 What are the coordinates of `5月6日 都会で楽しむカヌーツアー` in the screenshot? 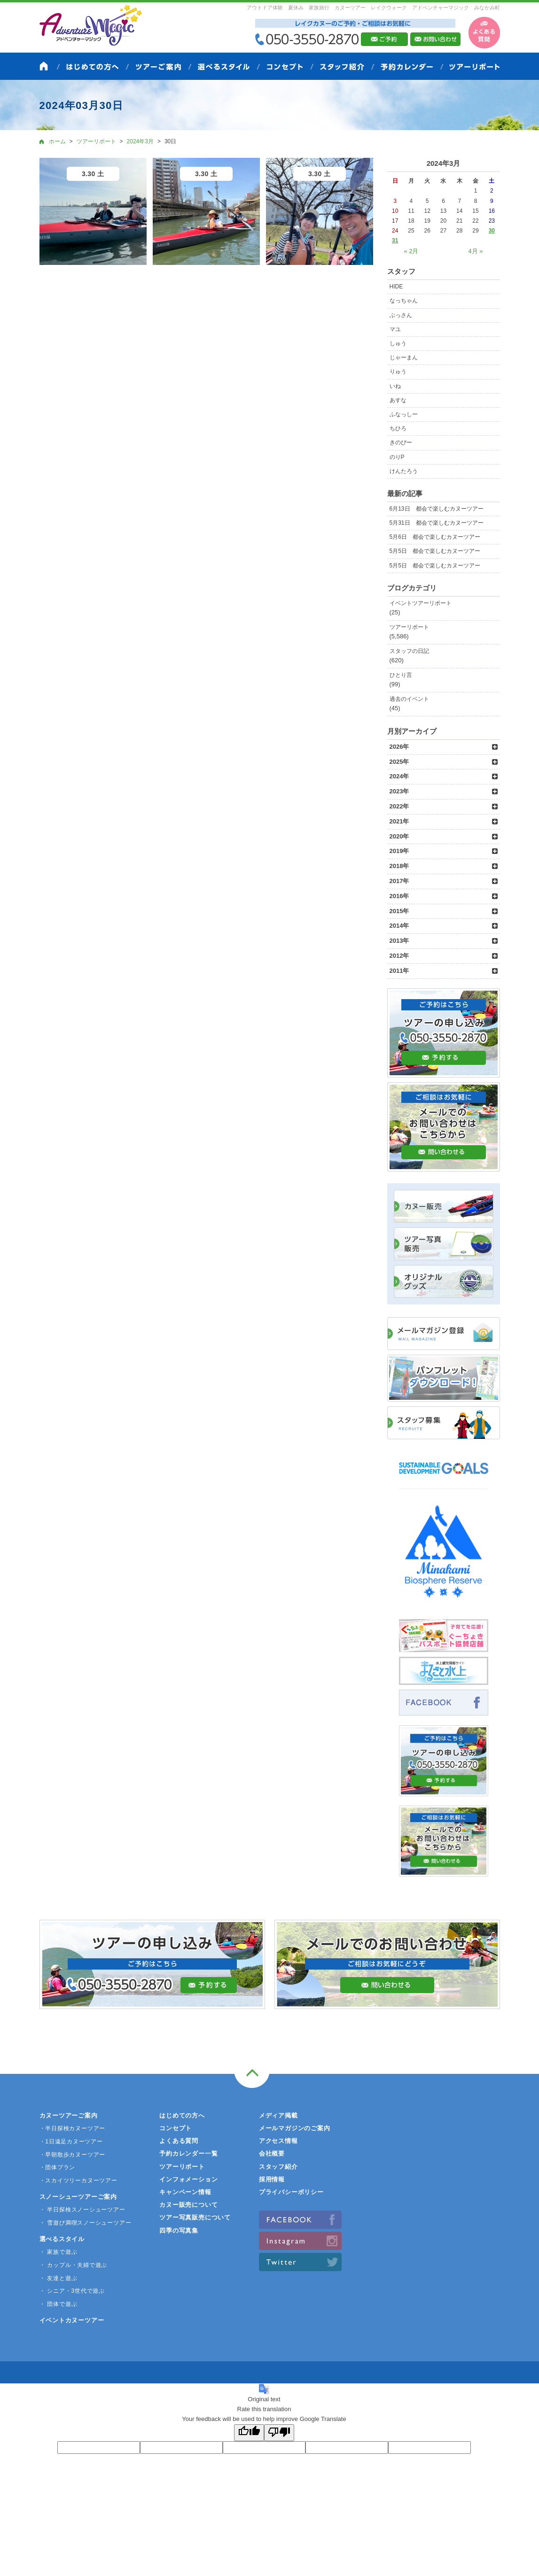 It's located at (435, 537).